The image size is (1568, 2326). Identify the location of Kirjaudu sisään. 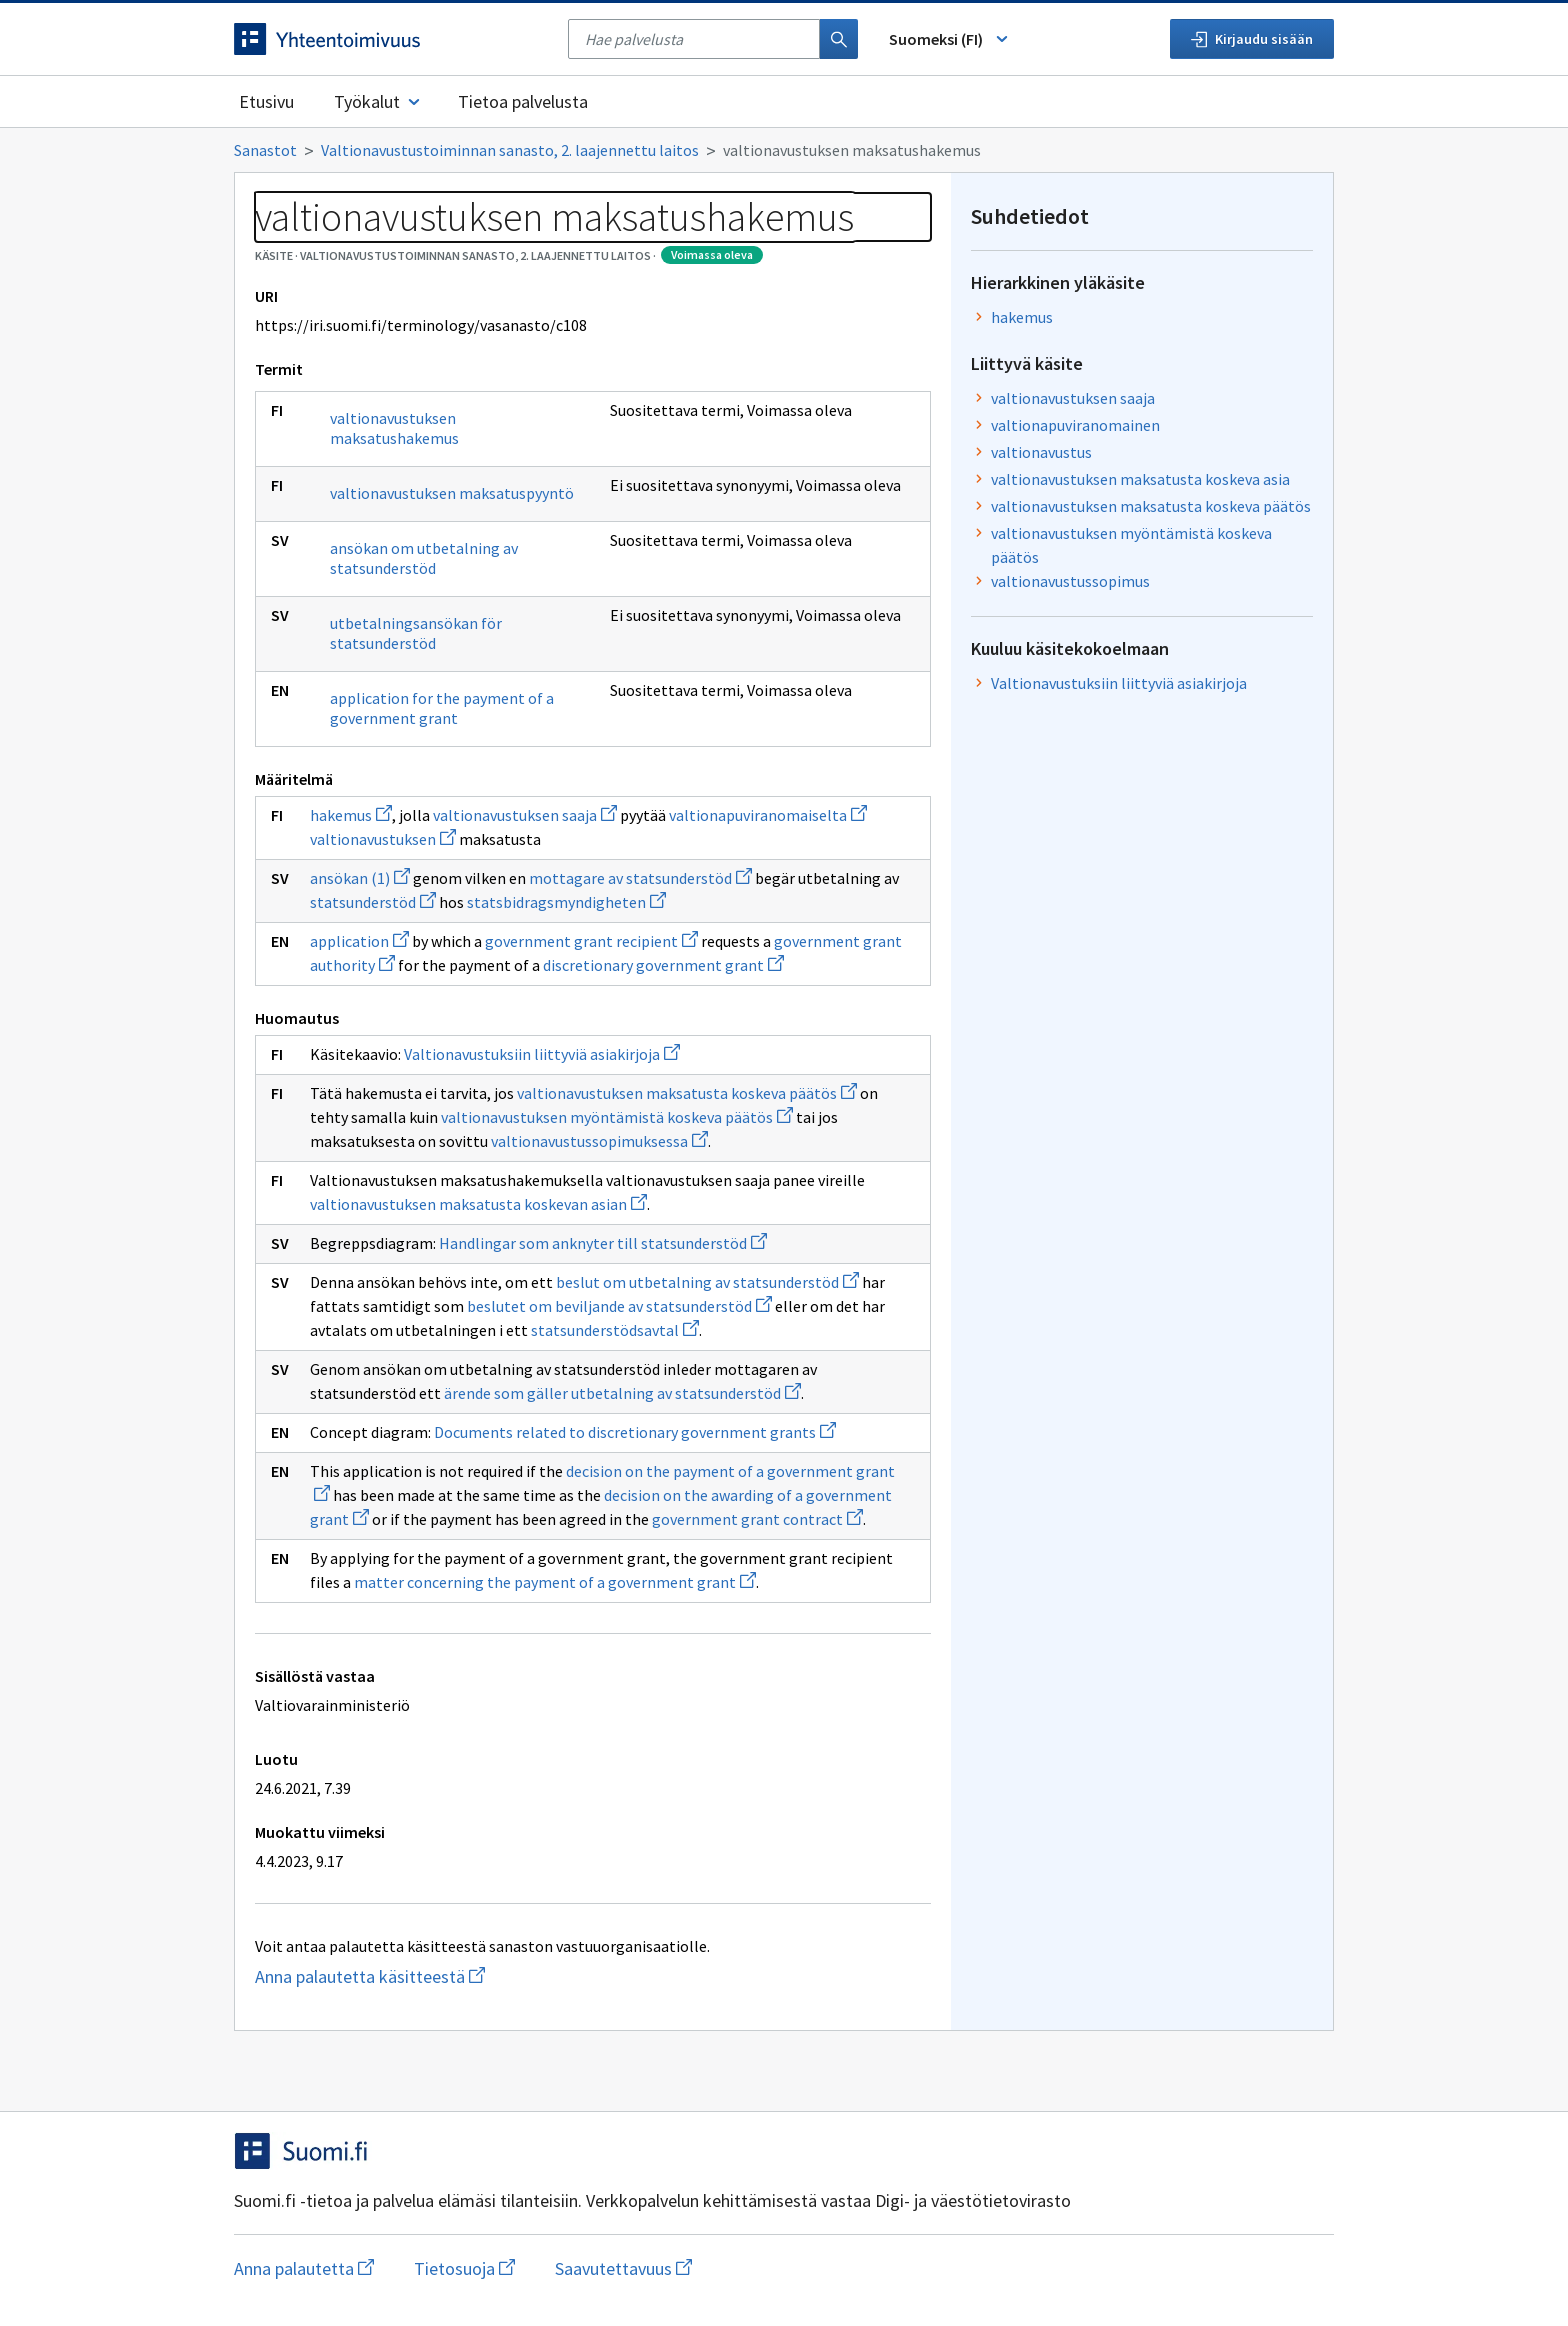
(1252, 39).